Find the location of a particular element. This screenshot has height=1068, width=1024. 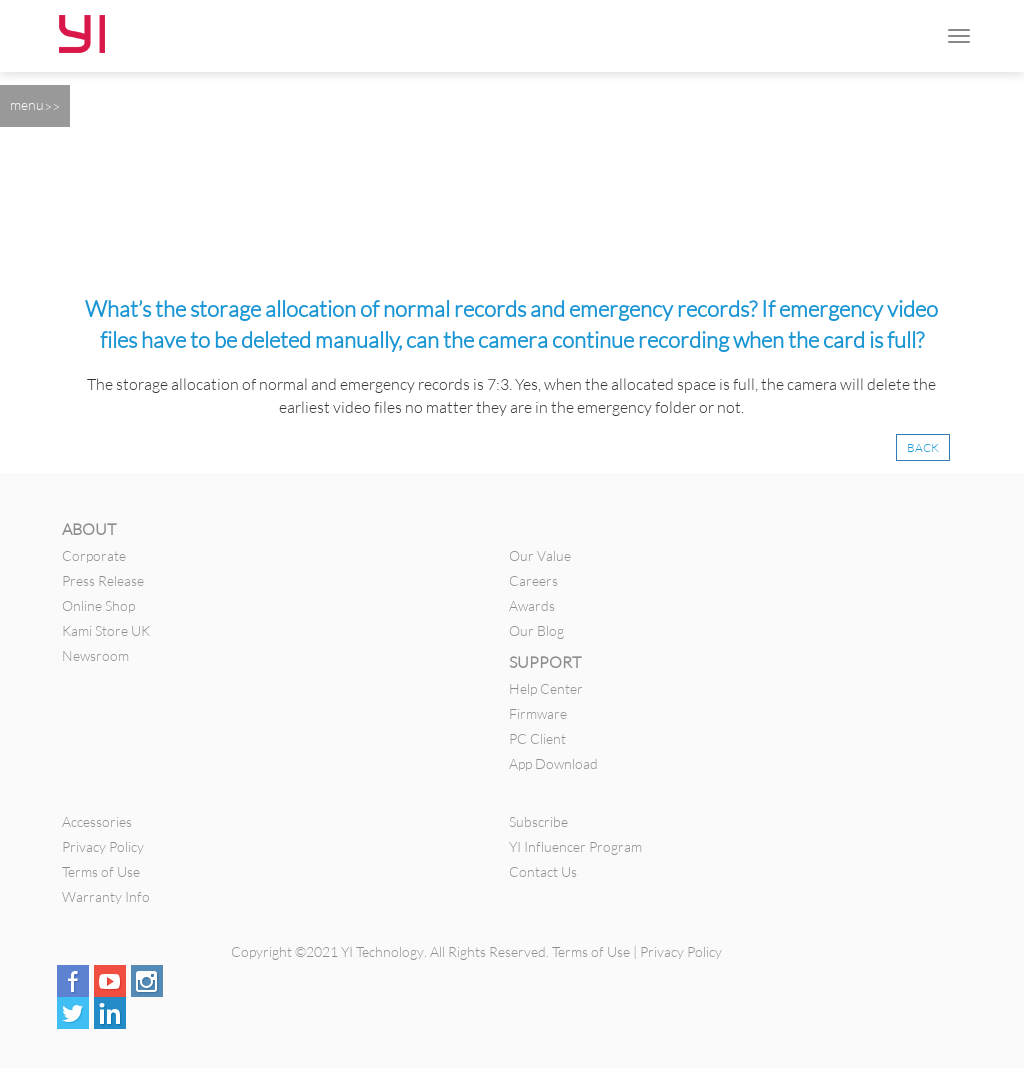

Our Blog is located at coordinates (536, 630).